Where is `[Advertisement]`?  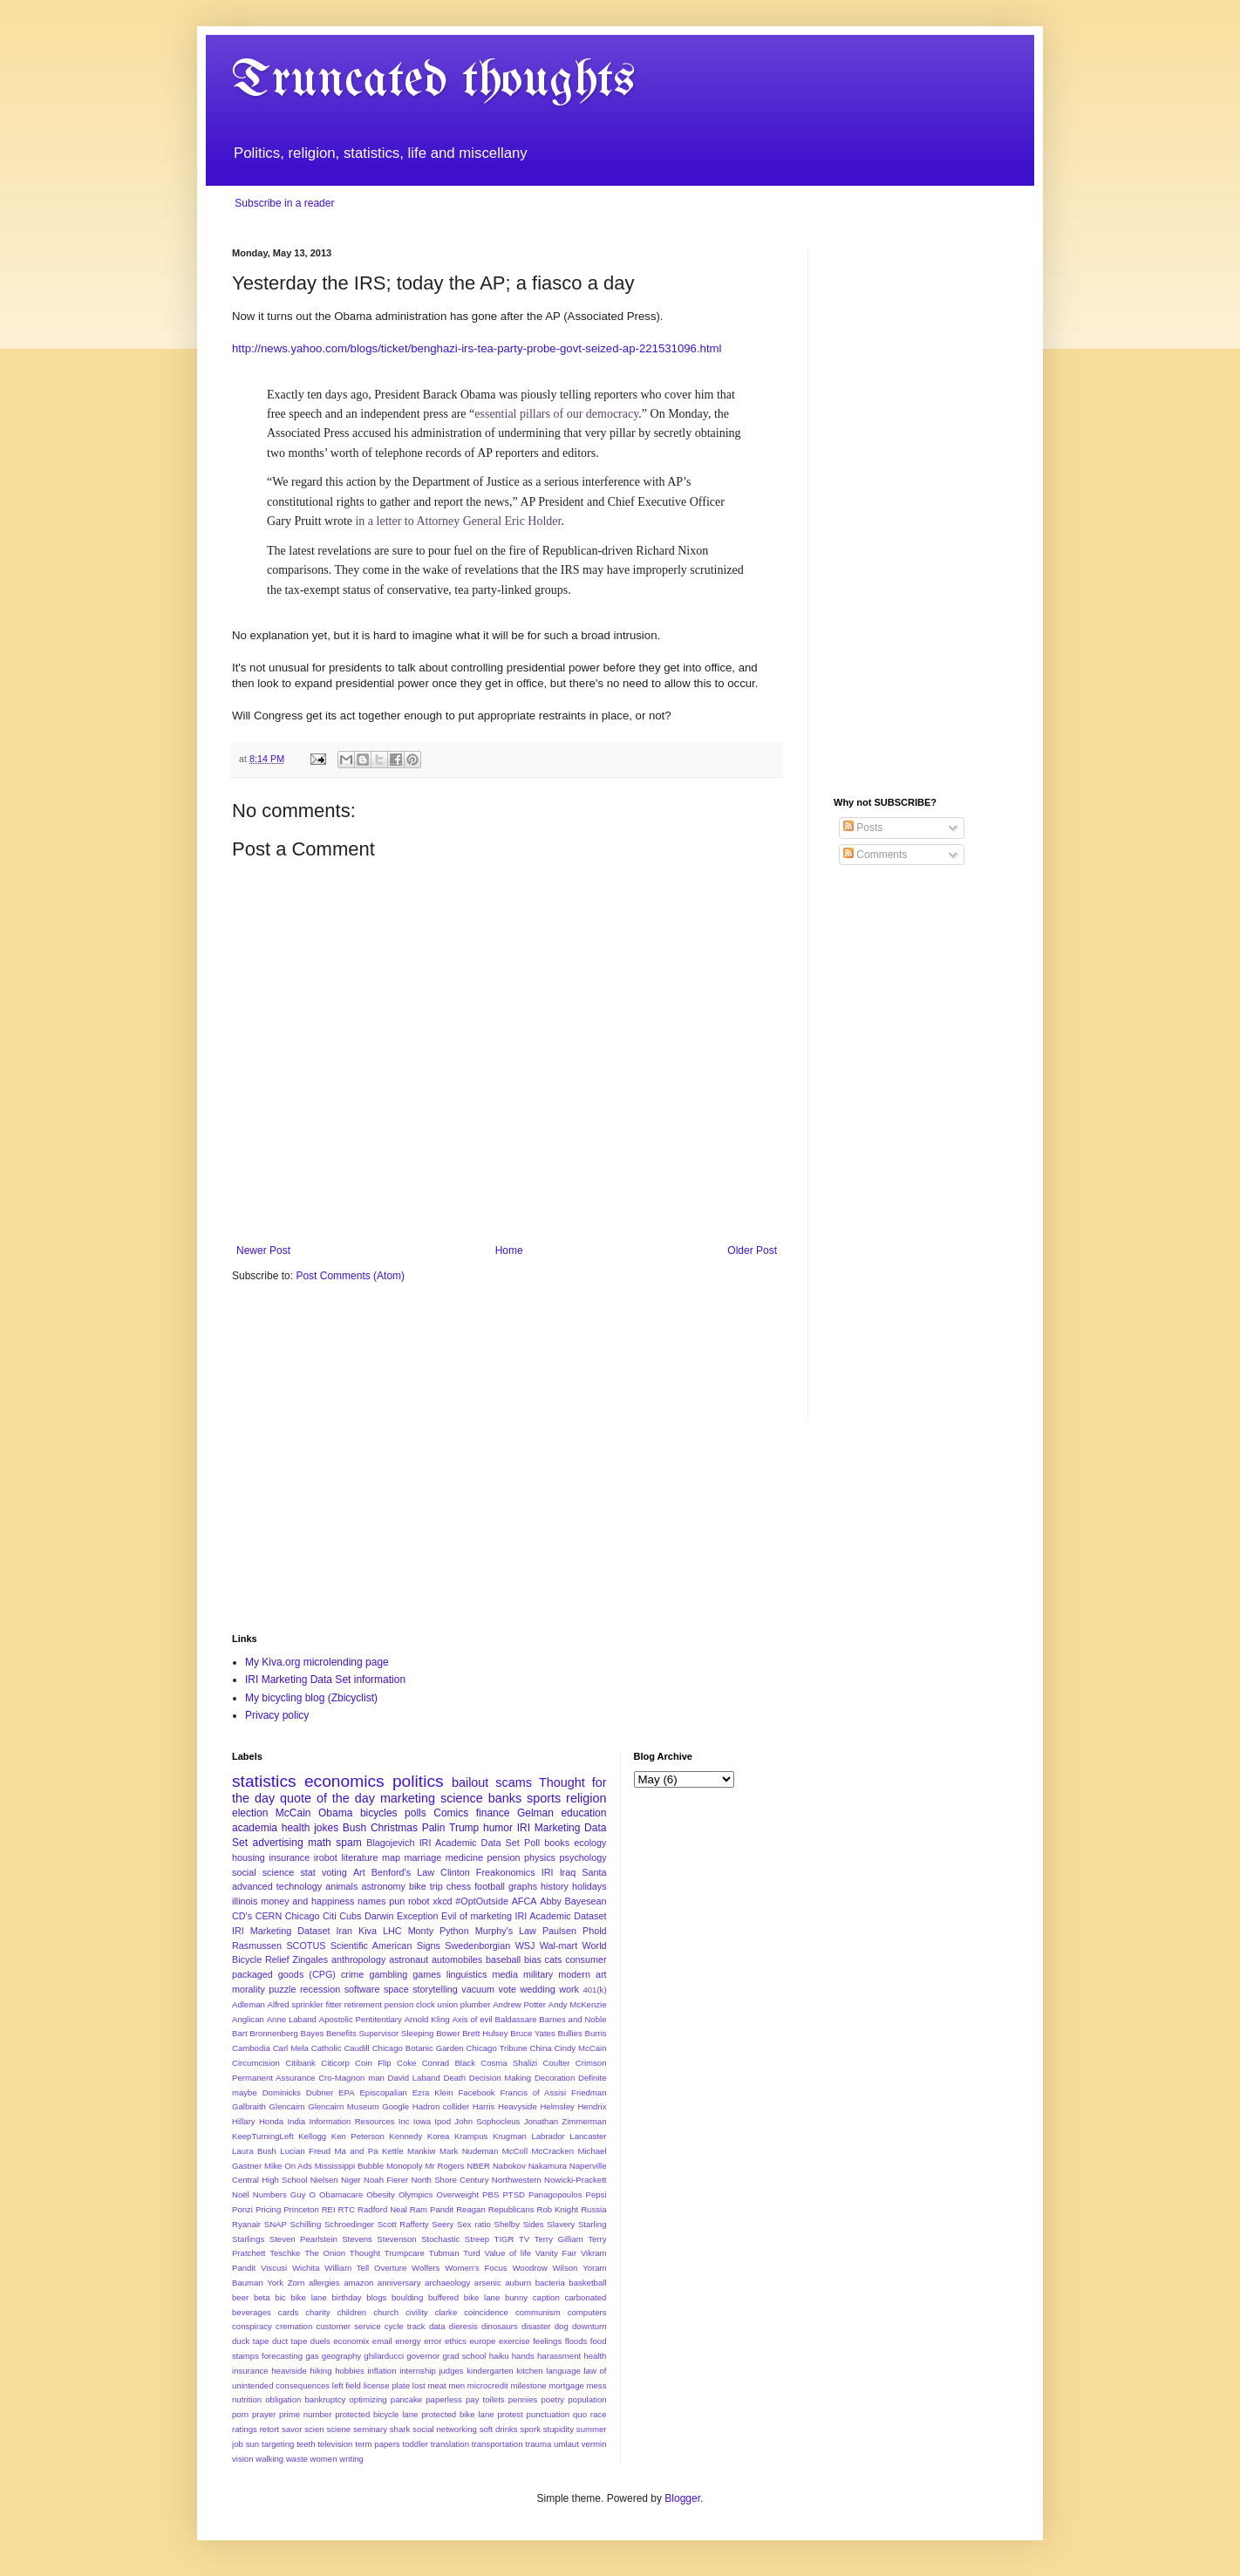 [Advertisement] is located at coordinates (921, 509).